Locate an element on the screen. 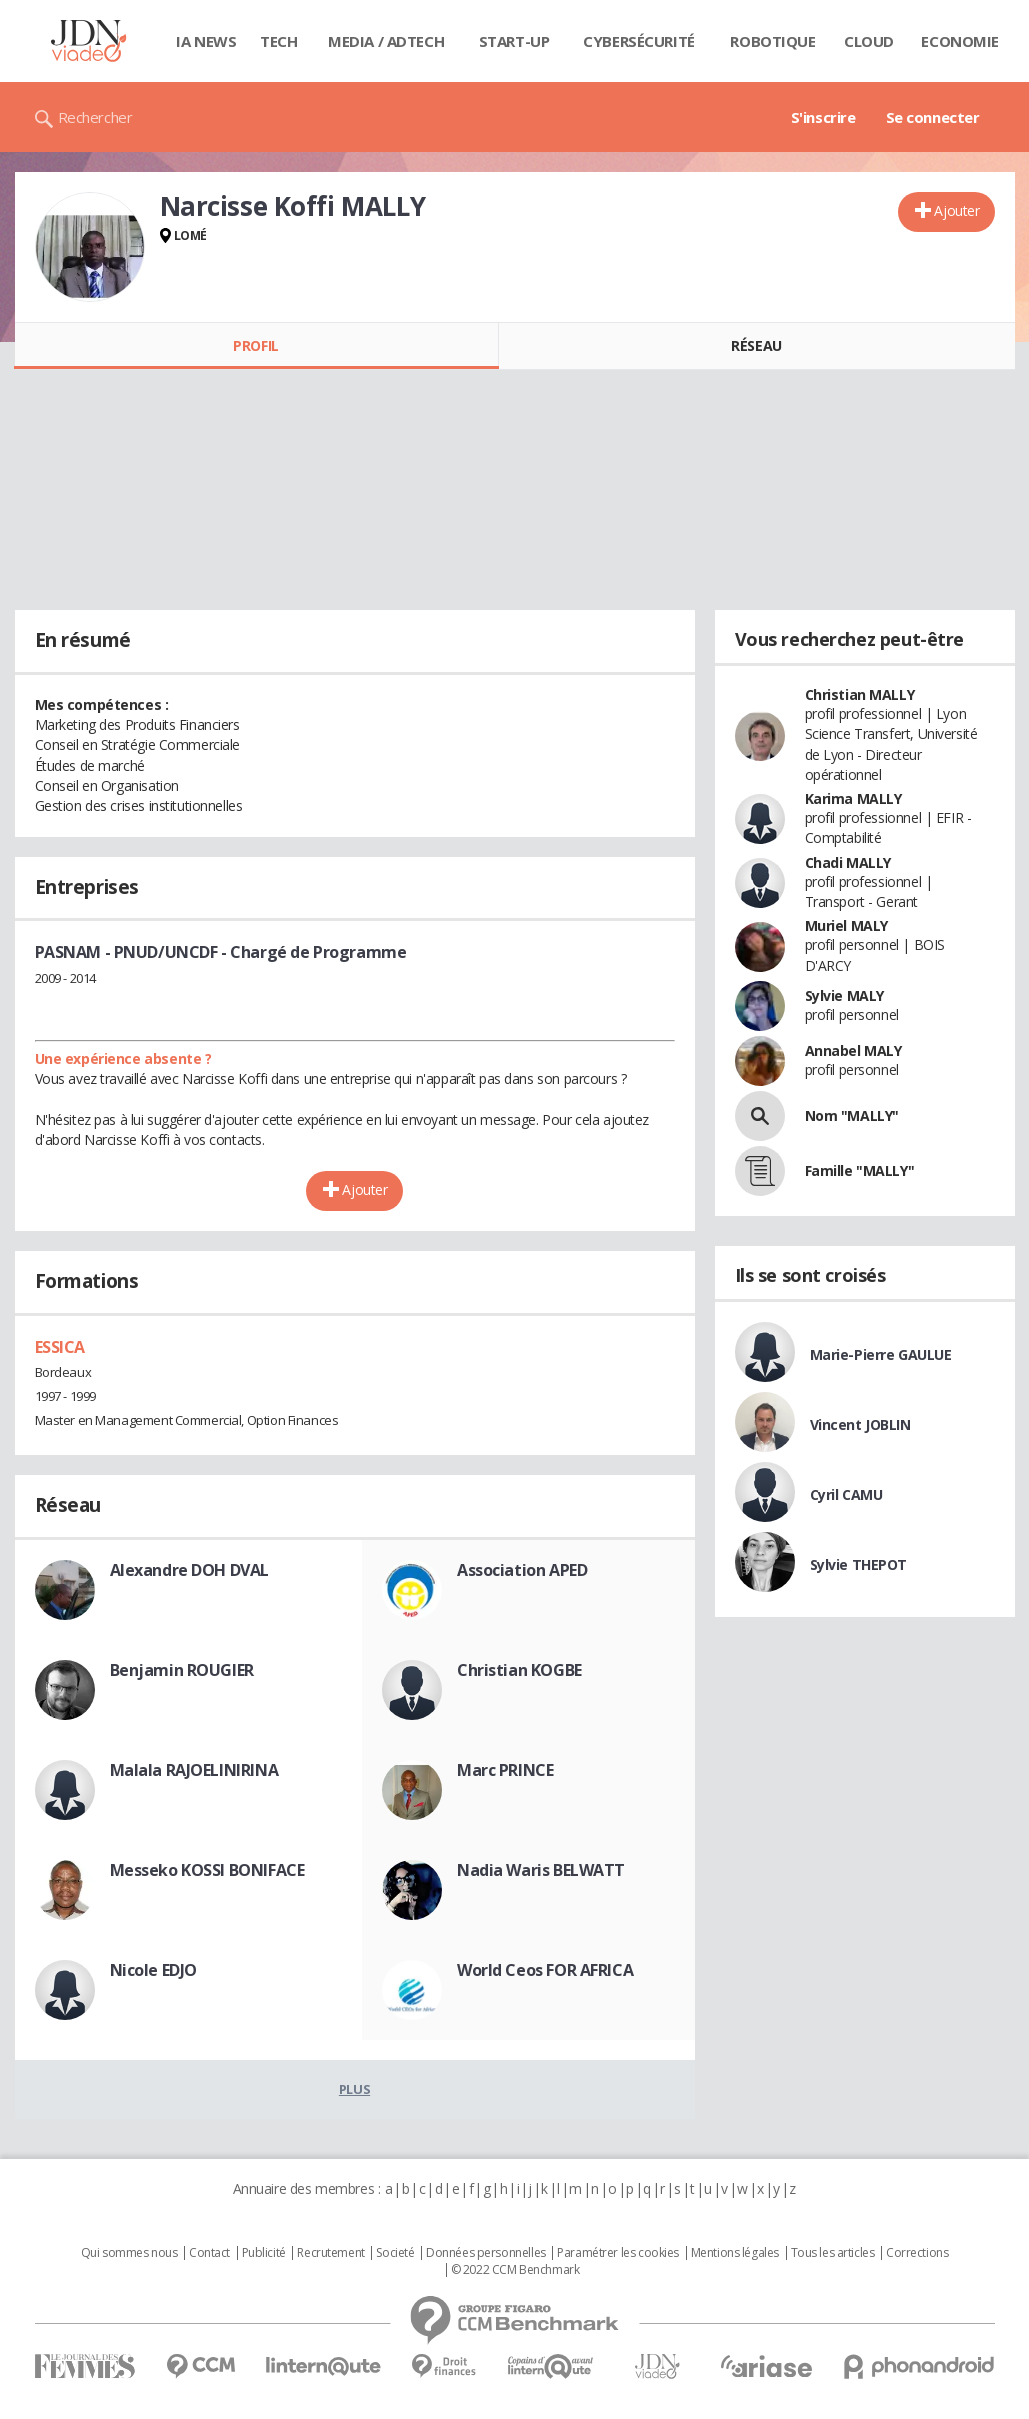 The width and height of the screenshot is (1029, 2419). Données personnelles is located at coordinates (486, 2253).